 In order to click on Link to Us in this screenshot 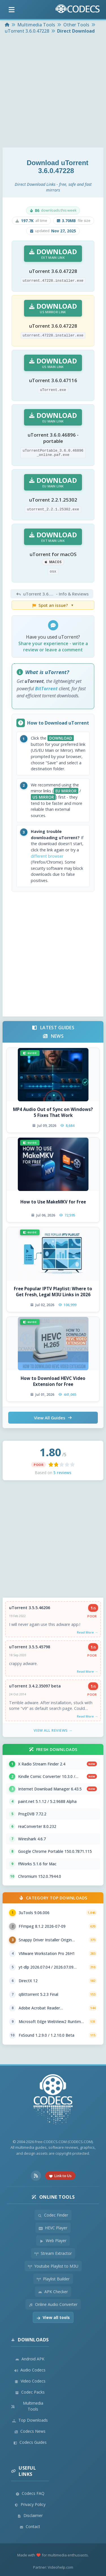, I will do `click(60, 2175)`.